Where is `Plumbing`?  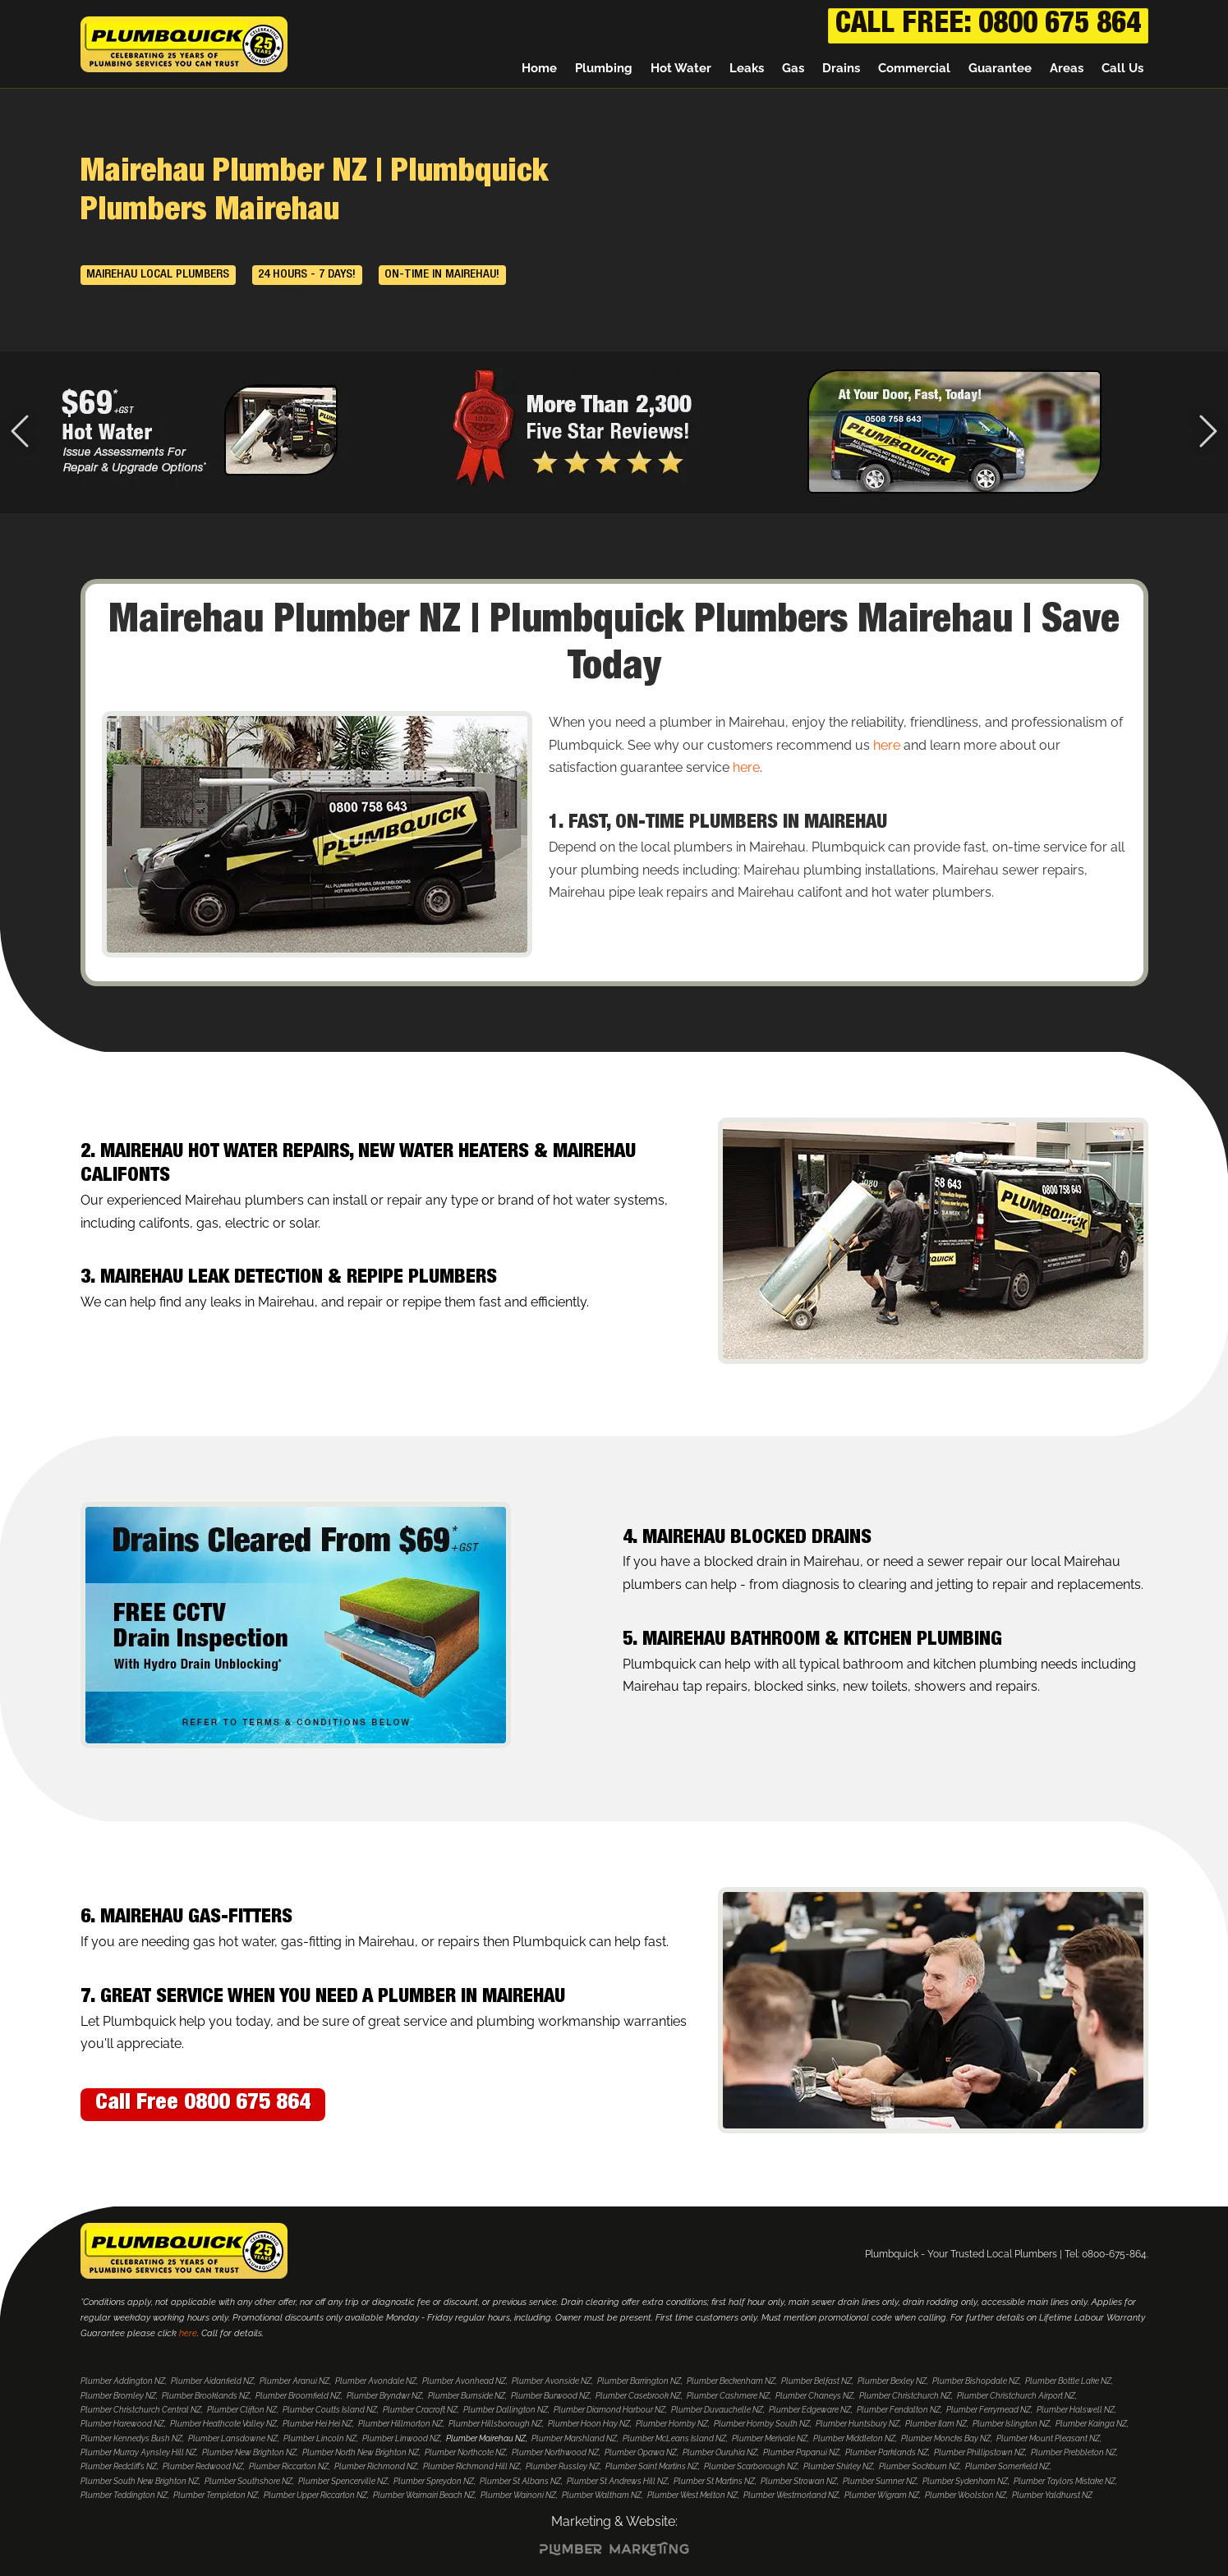 Plumbing is located at coordinates (603, 69).